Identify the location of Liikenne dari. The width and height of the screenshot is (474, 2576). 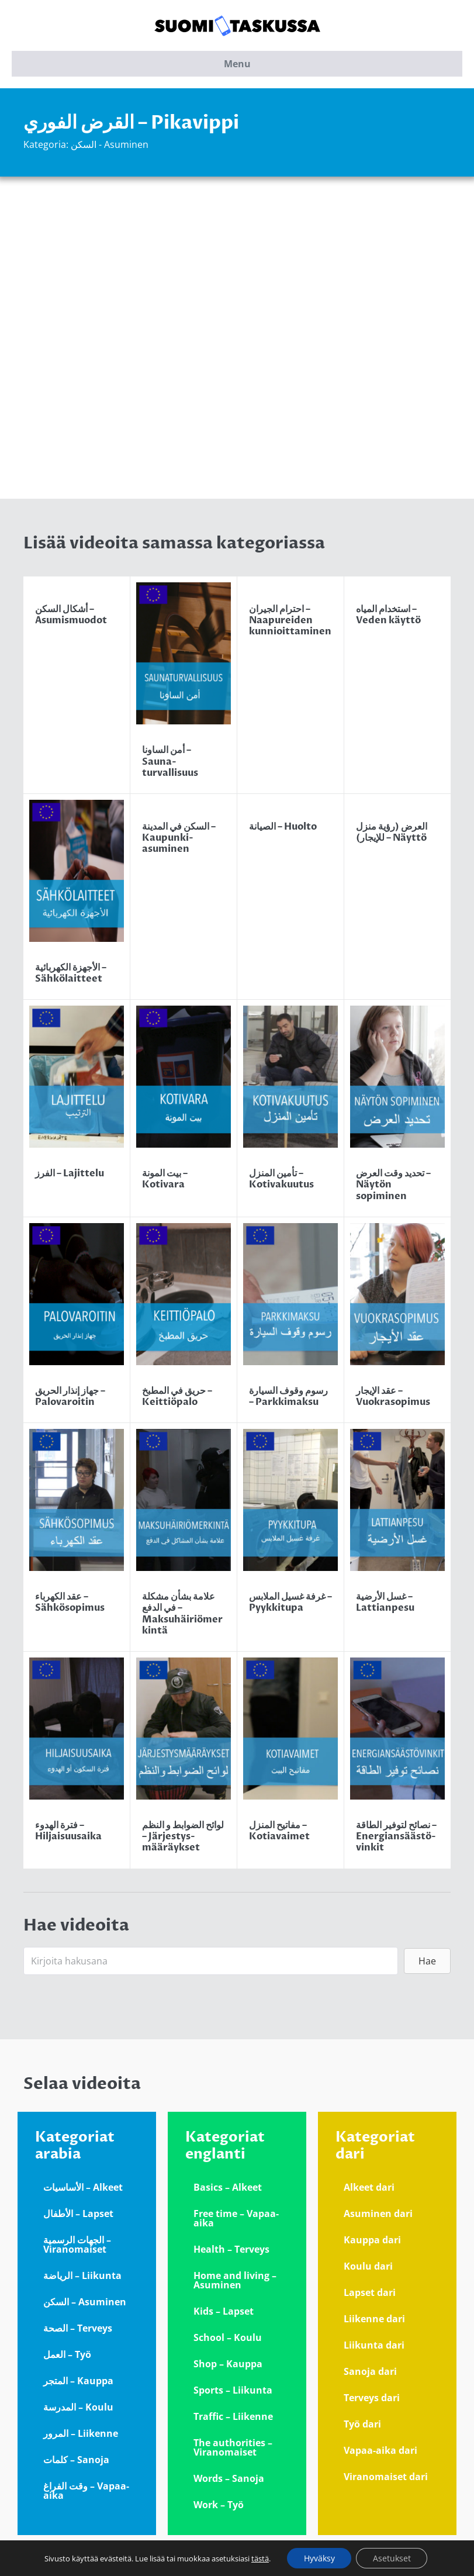
(374, 2318).